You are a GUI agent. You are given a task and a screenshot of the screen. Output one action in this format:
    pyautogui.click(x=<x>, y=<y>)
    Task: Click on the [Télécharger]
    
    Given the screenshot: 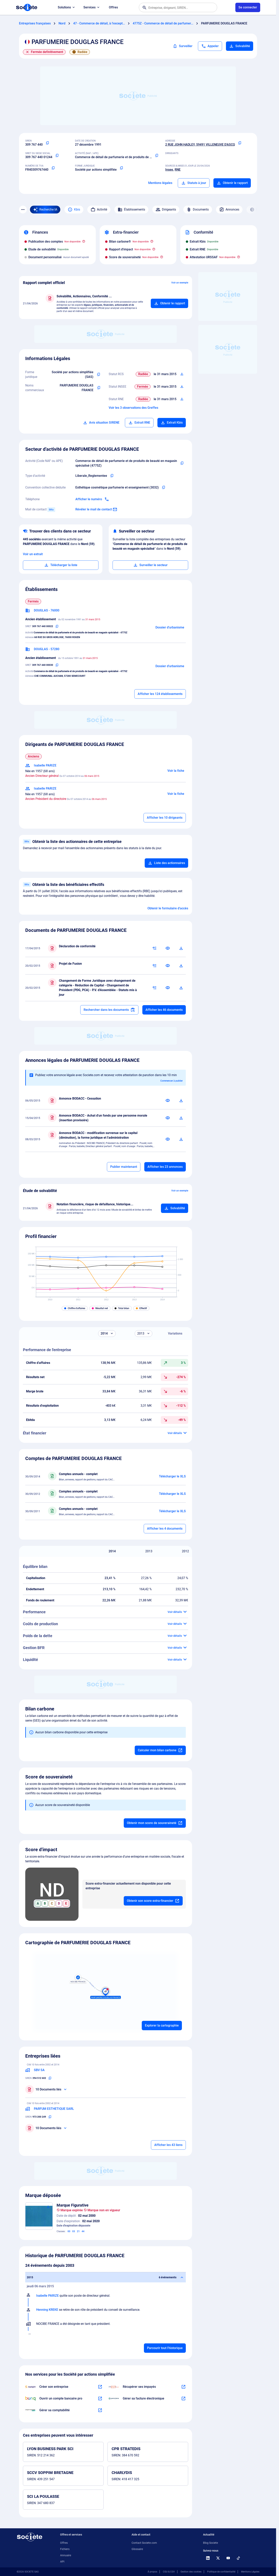 What is the action you would take?
    pyautogui.click(x=181, y=948)
    